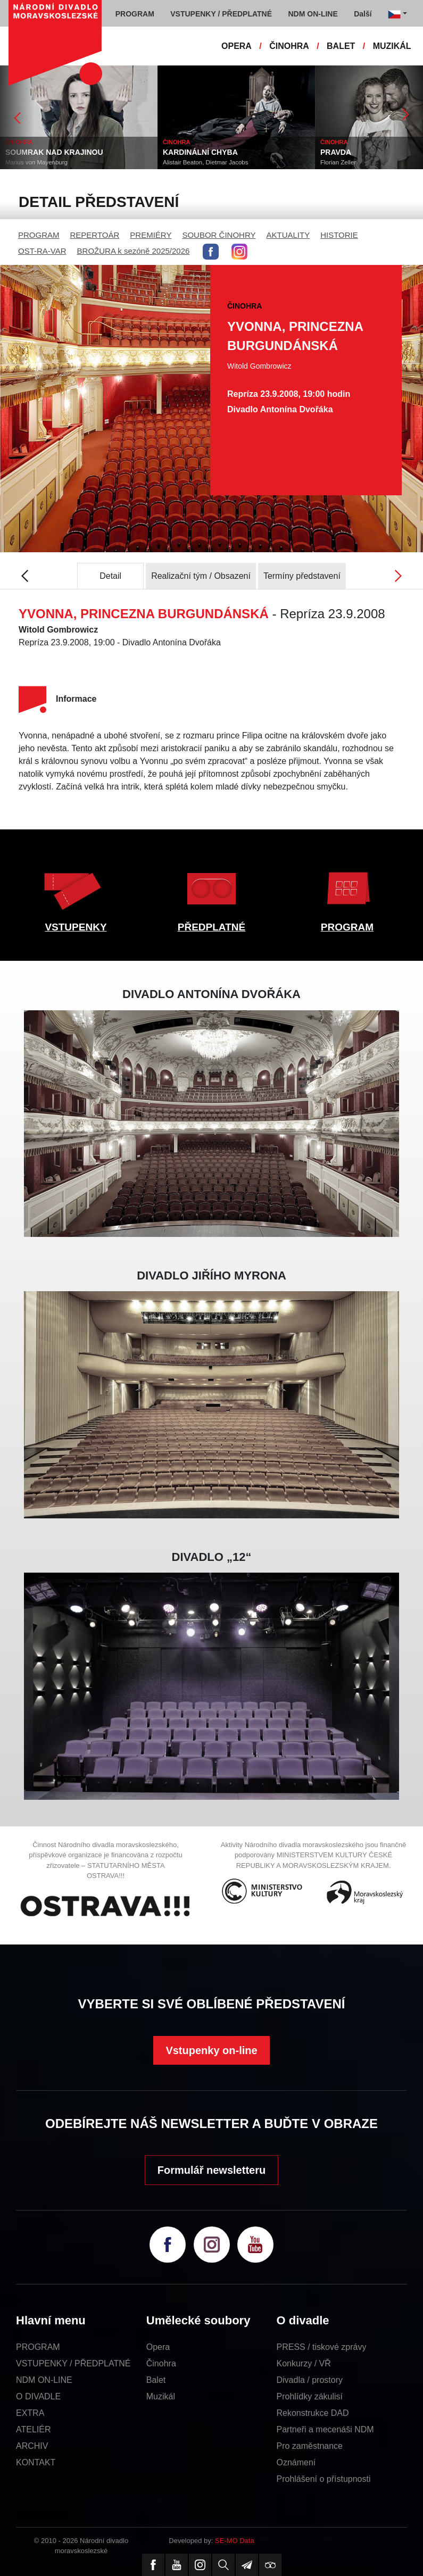 This screenshot has width=423, height=2576. I want to click on Činohra, so click(161, 2363).